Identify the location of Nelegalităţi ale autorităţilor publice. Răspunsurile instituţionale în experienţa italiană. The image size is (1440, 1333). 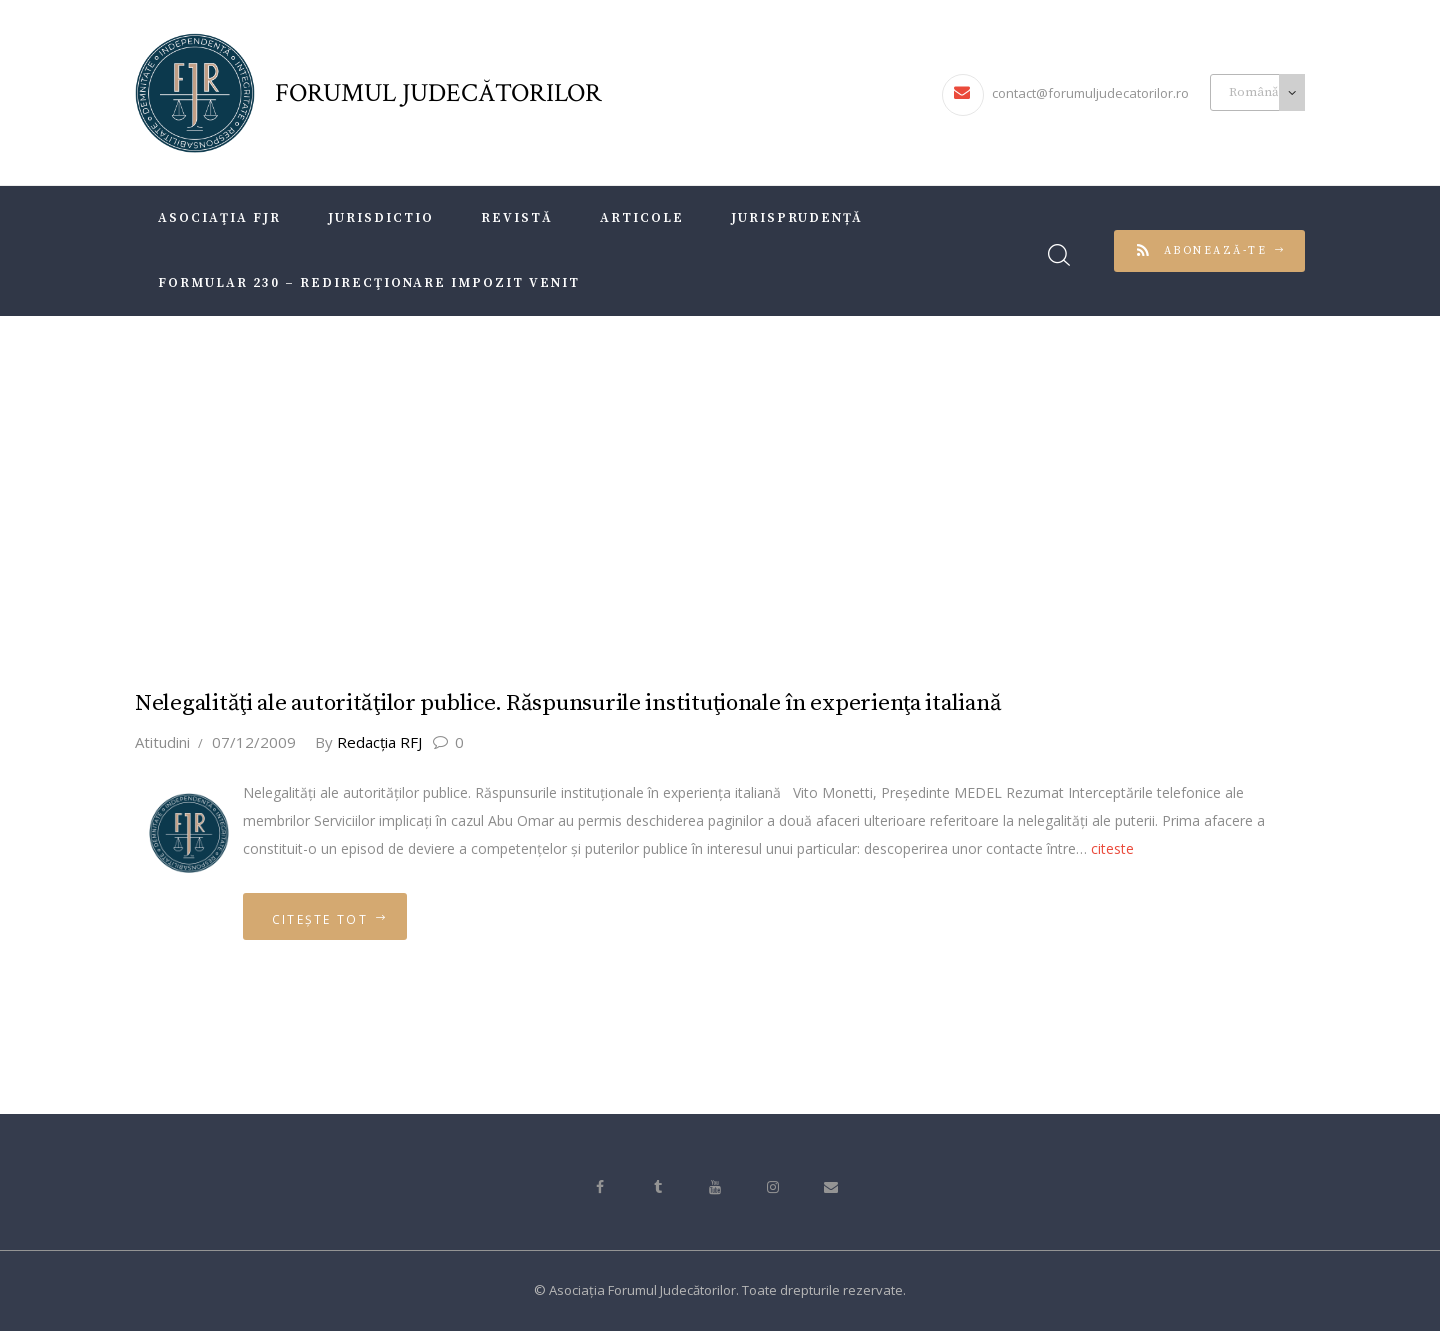
(571, 703).